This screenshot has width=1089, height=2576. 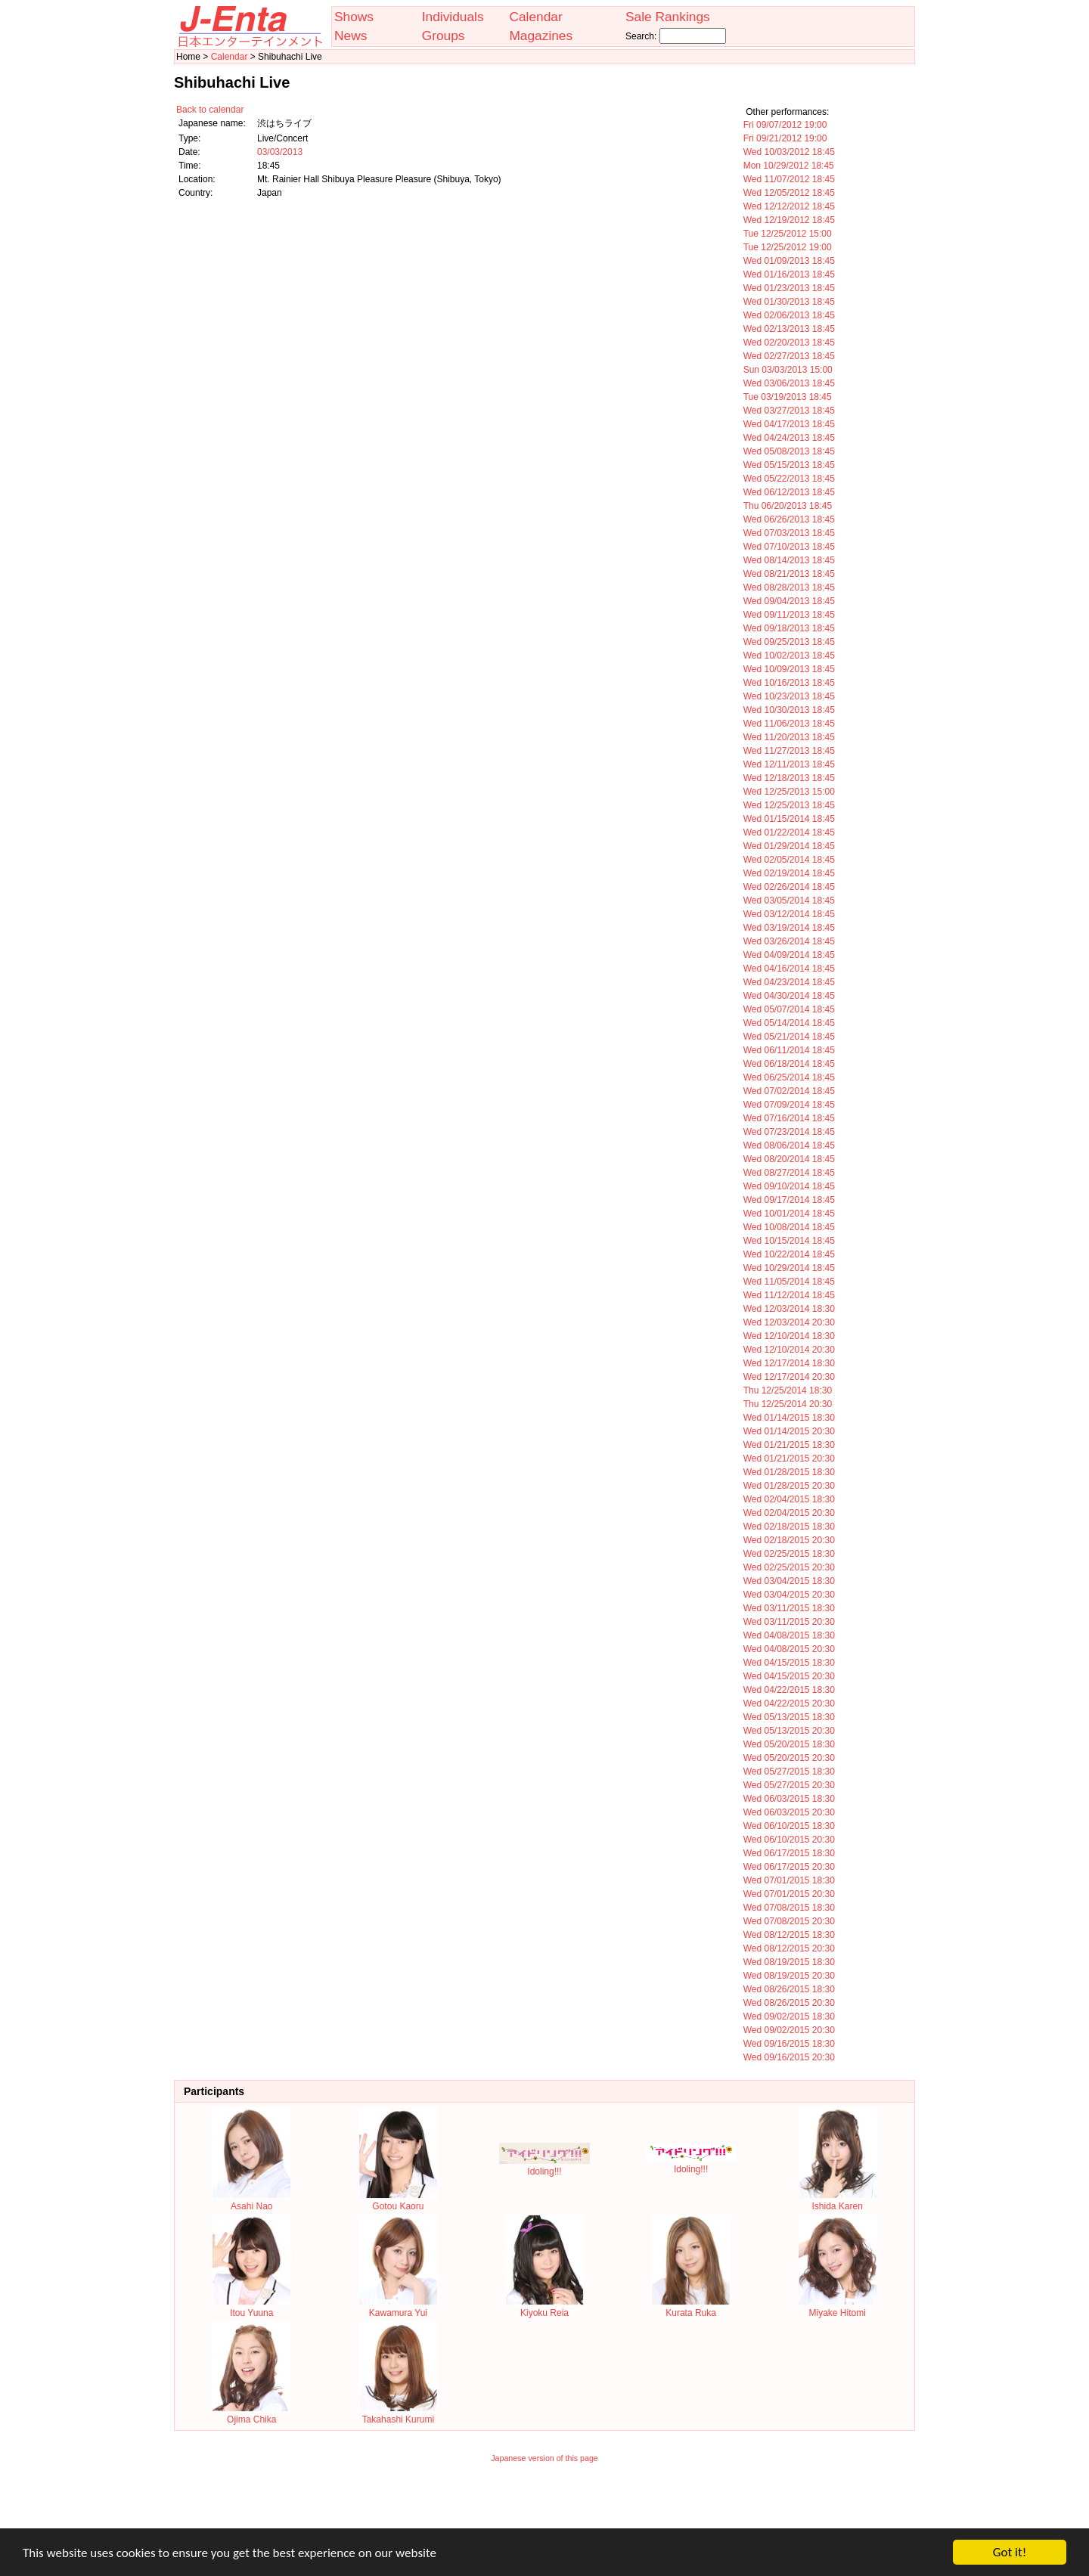 What do you see at coordinates (544, 2458) in the screenshot?
I see `Japanese version of this page` at bounding box center [544, 2458].